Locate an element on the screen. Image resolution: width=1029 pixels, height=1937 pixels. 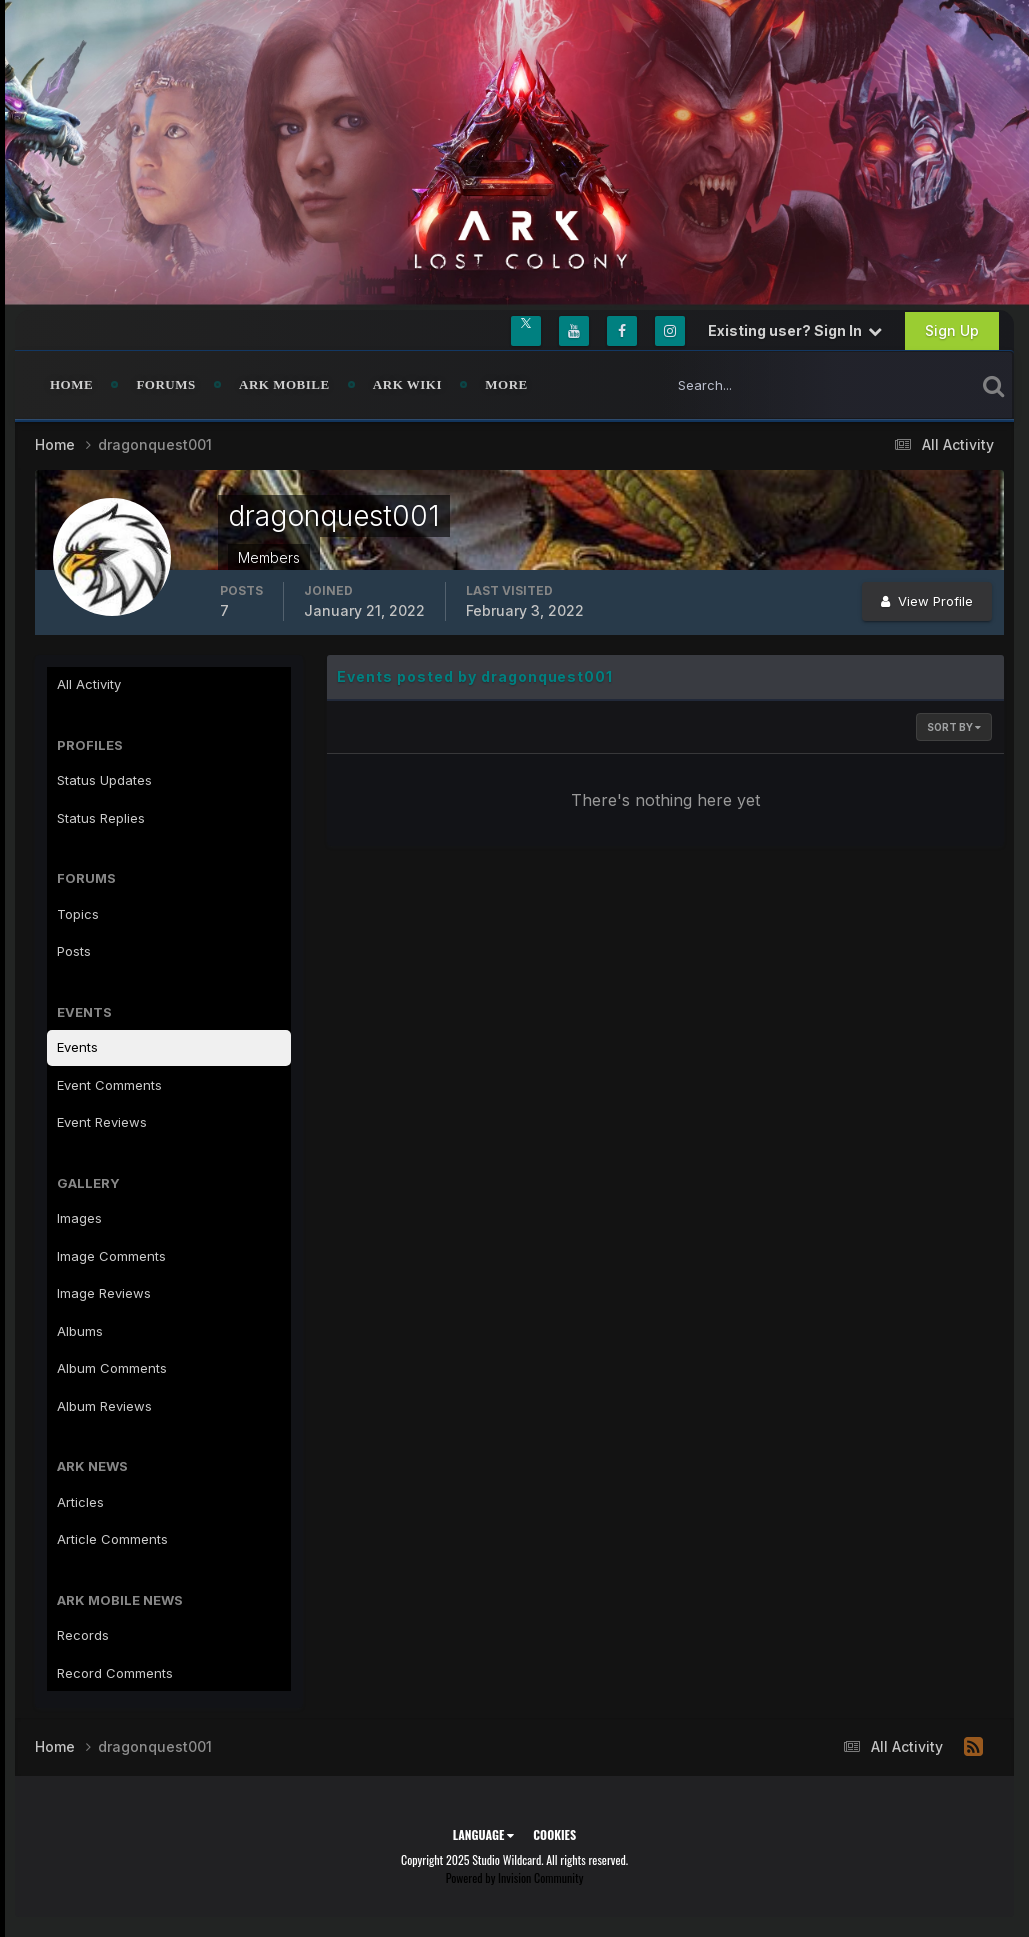
Images is located at coordinates (79, 1218).